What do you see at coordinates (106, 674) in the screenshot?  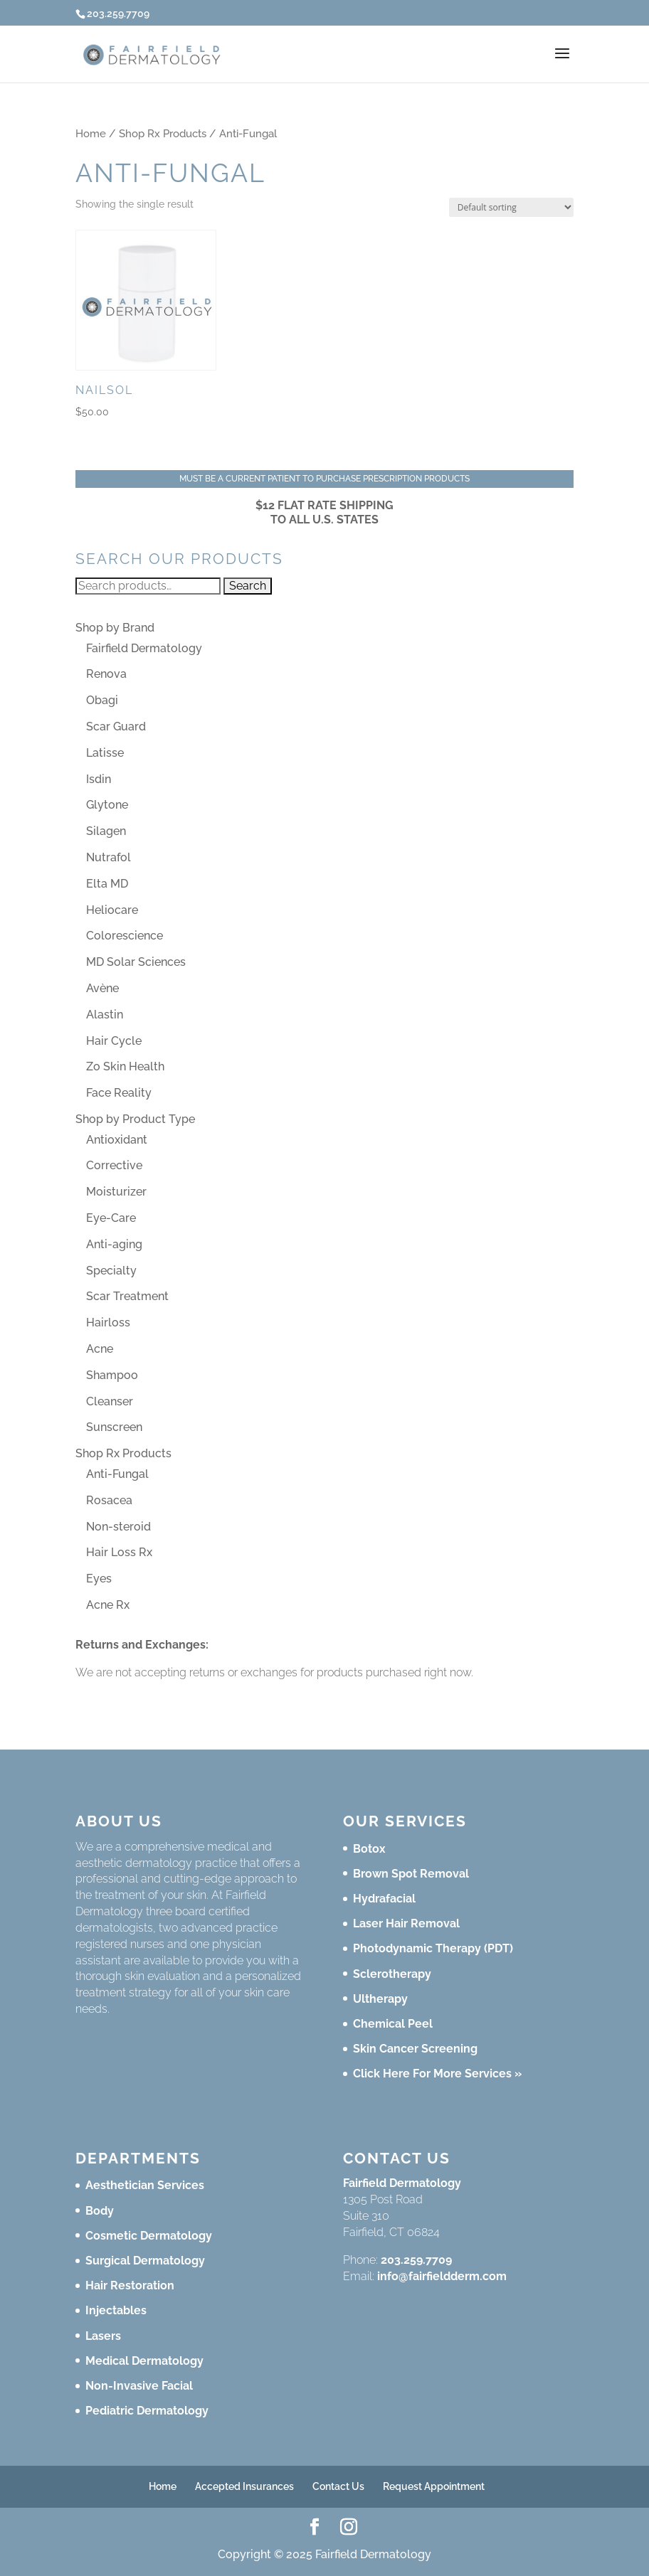 I see `Renova` at bounding box center [106, 674].